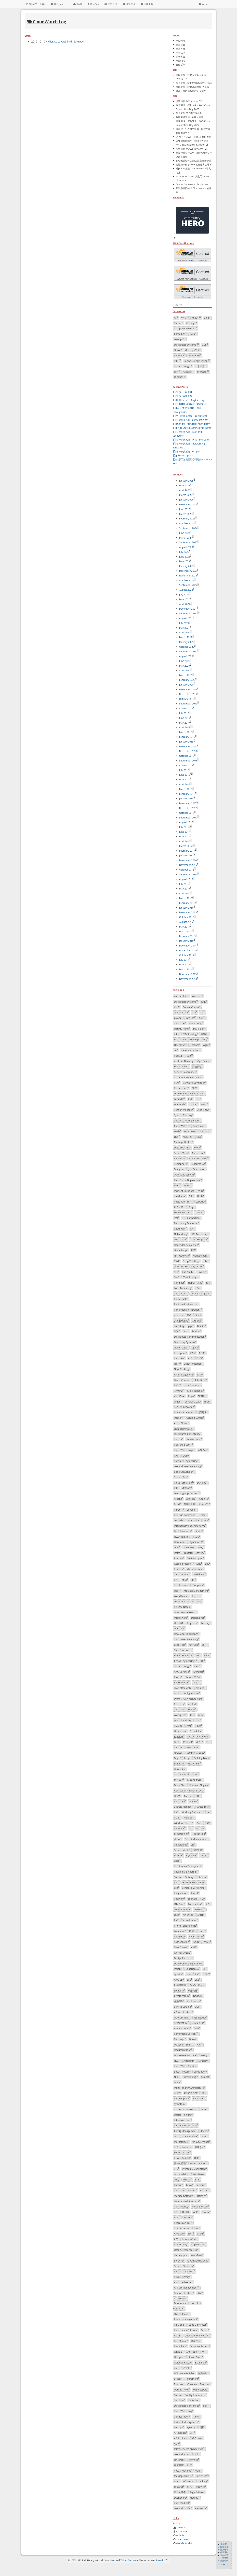  I want to click on June 2020, so click(184, 660).